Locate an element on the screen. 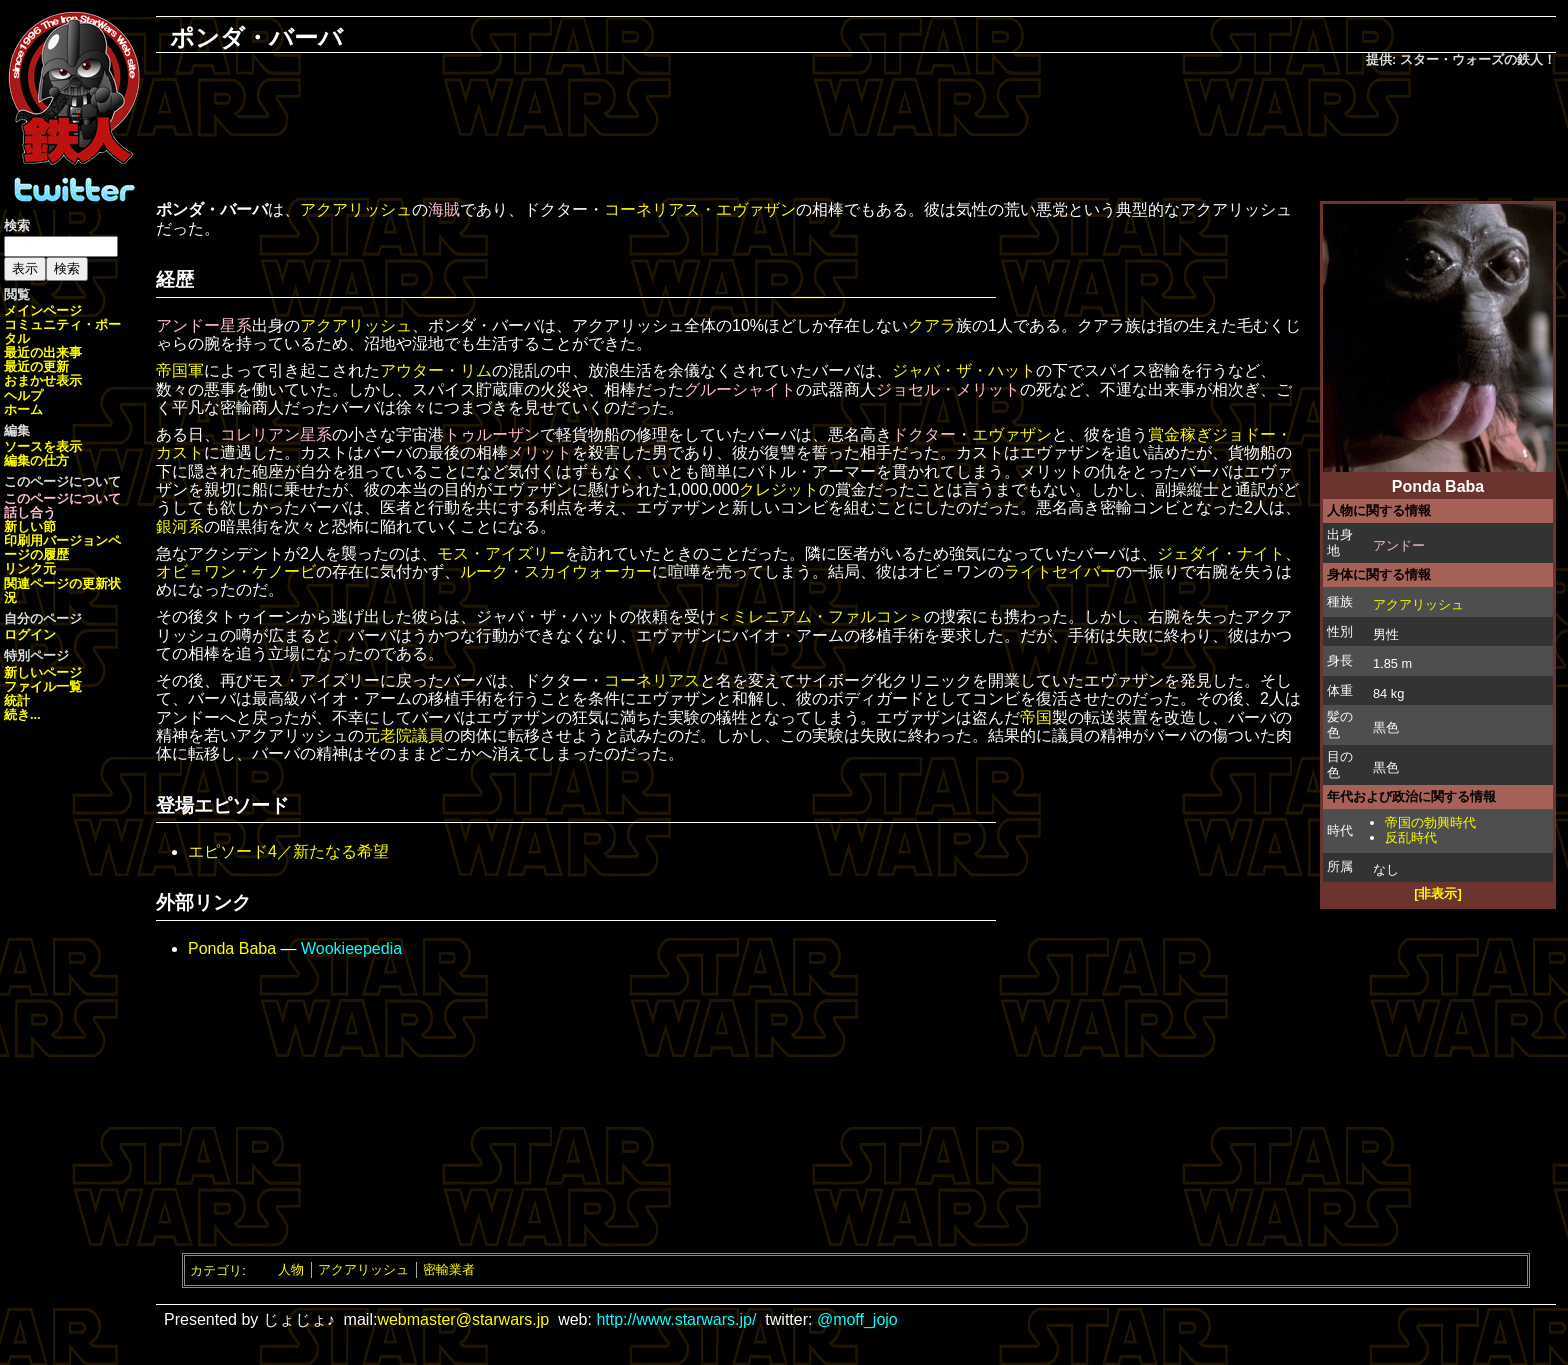  ドクター is located at coordinates (924, 434).